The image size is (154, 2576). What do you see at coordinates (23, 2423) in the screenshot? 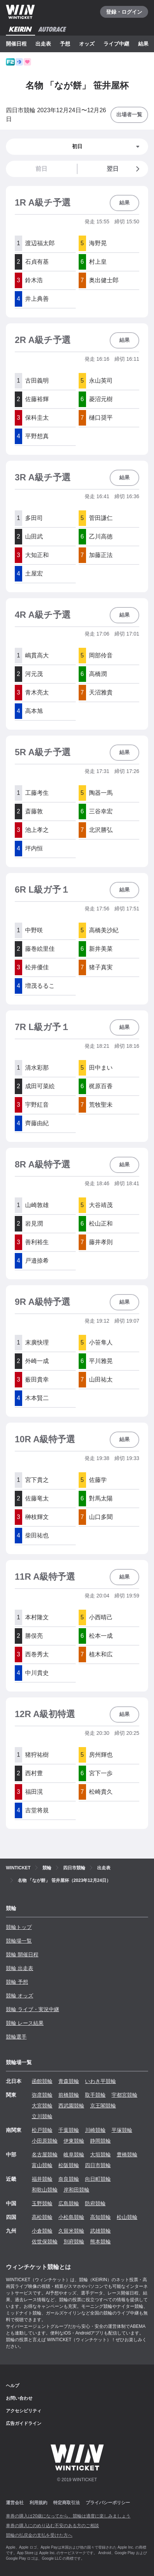
I see `広告ガイドライン` at bounding box center [23, 2423].